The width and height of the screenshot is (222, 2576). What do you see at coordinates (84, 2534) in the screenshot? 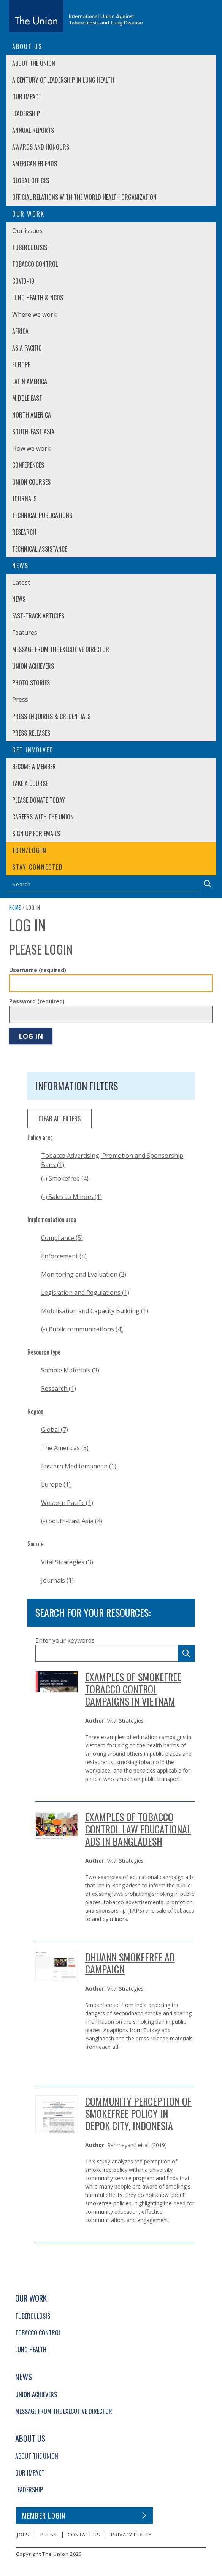
I see `Contact us` at bounding box center [84, 2534].